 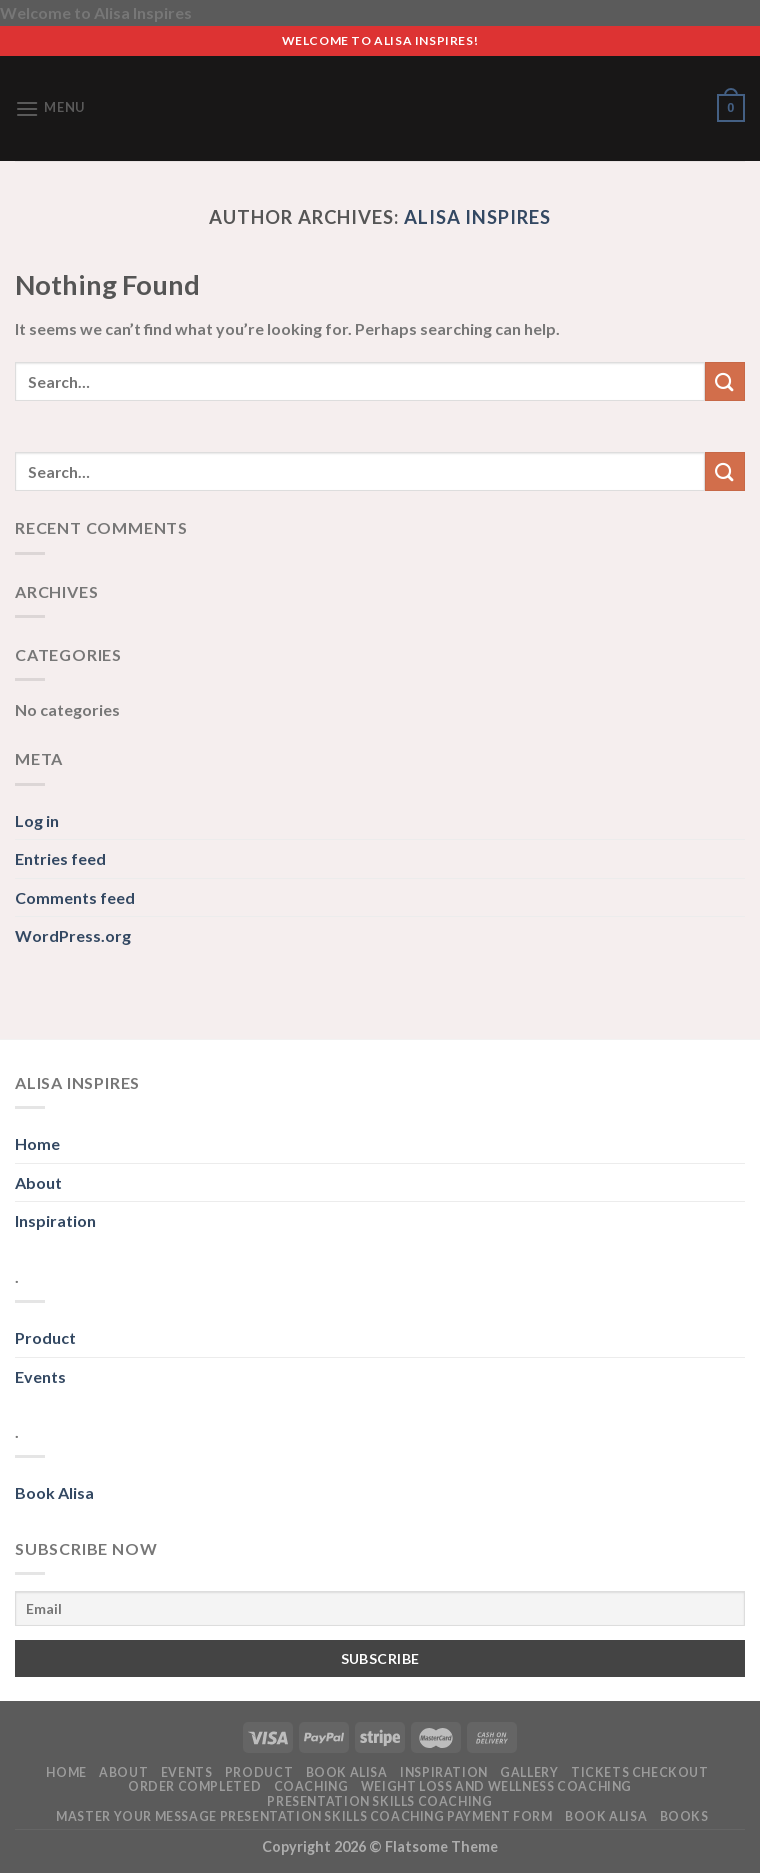 What do you see at coordinates (304, 1816) in the screenshot?
I see `Master Your Message Presentation Skills Coaching PAYMENT FORM` at bounding box center [304, 1816].